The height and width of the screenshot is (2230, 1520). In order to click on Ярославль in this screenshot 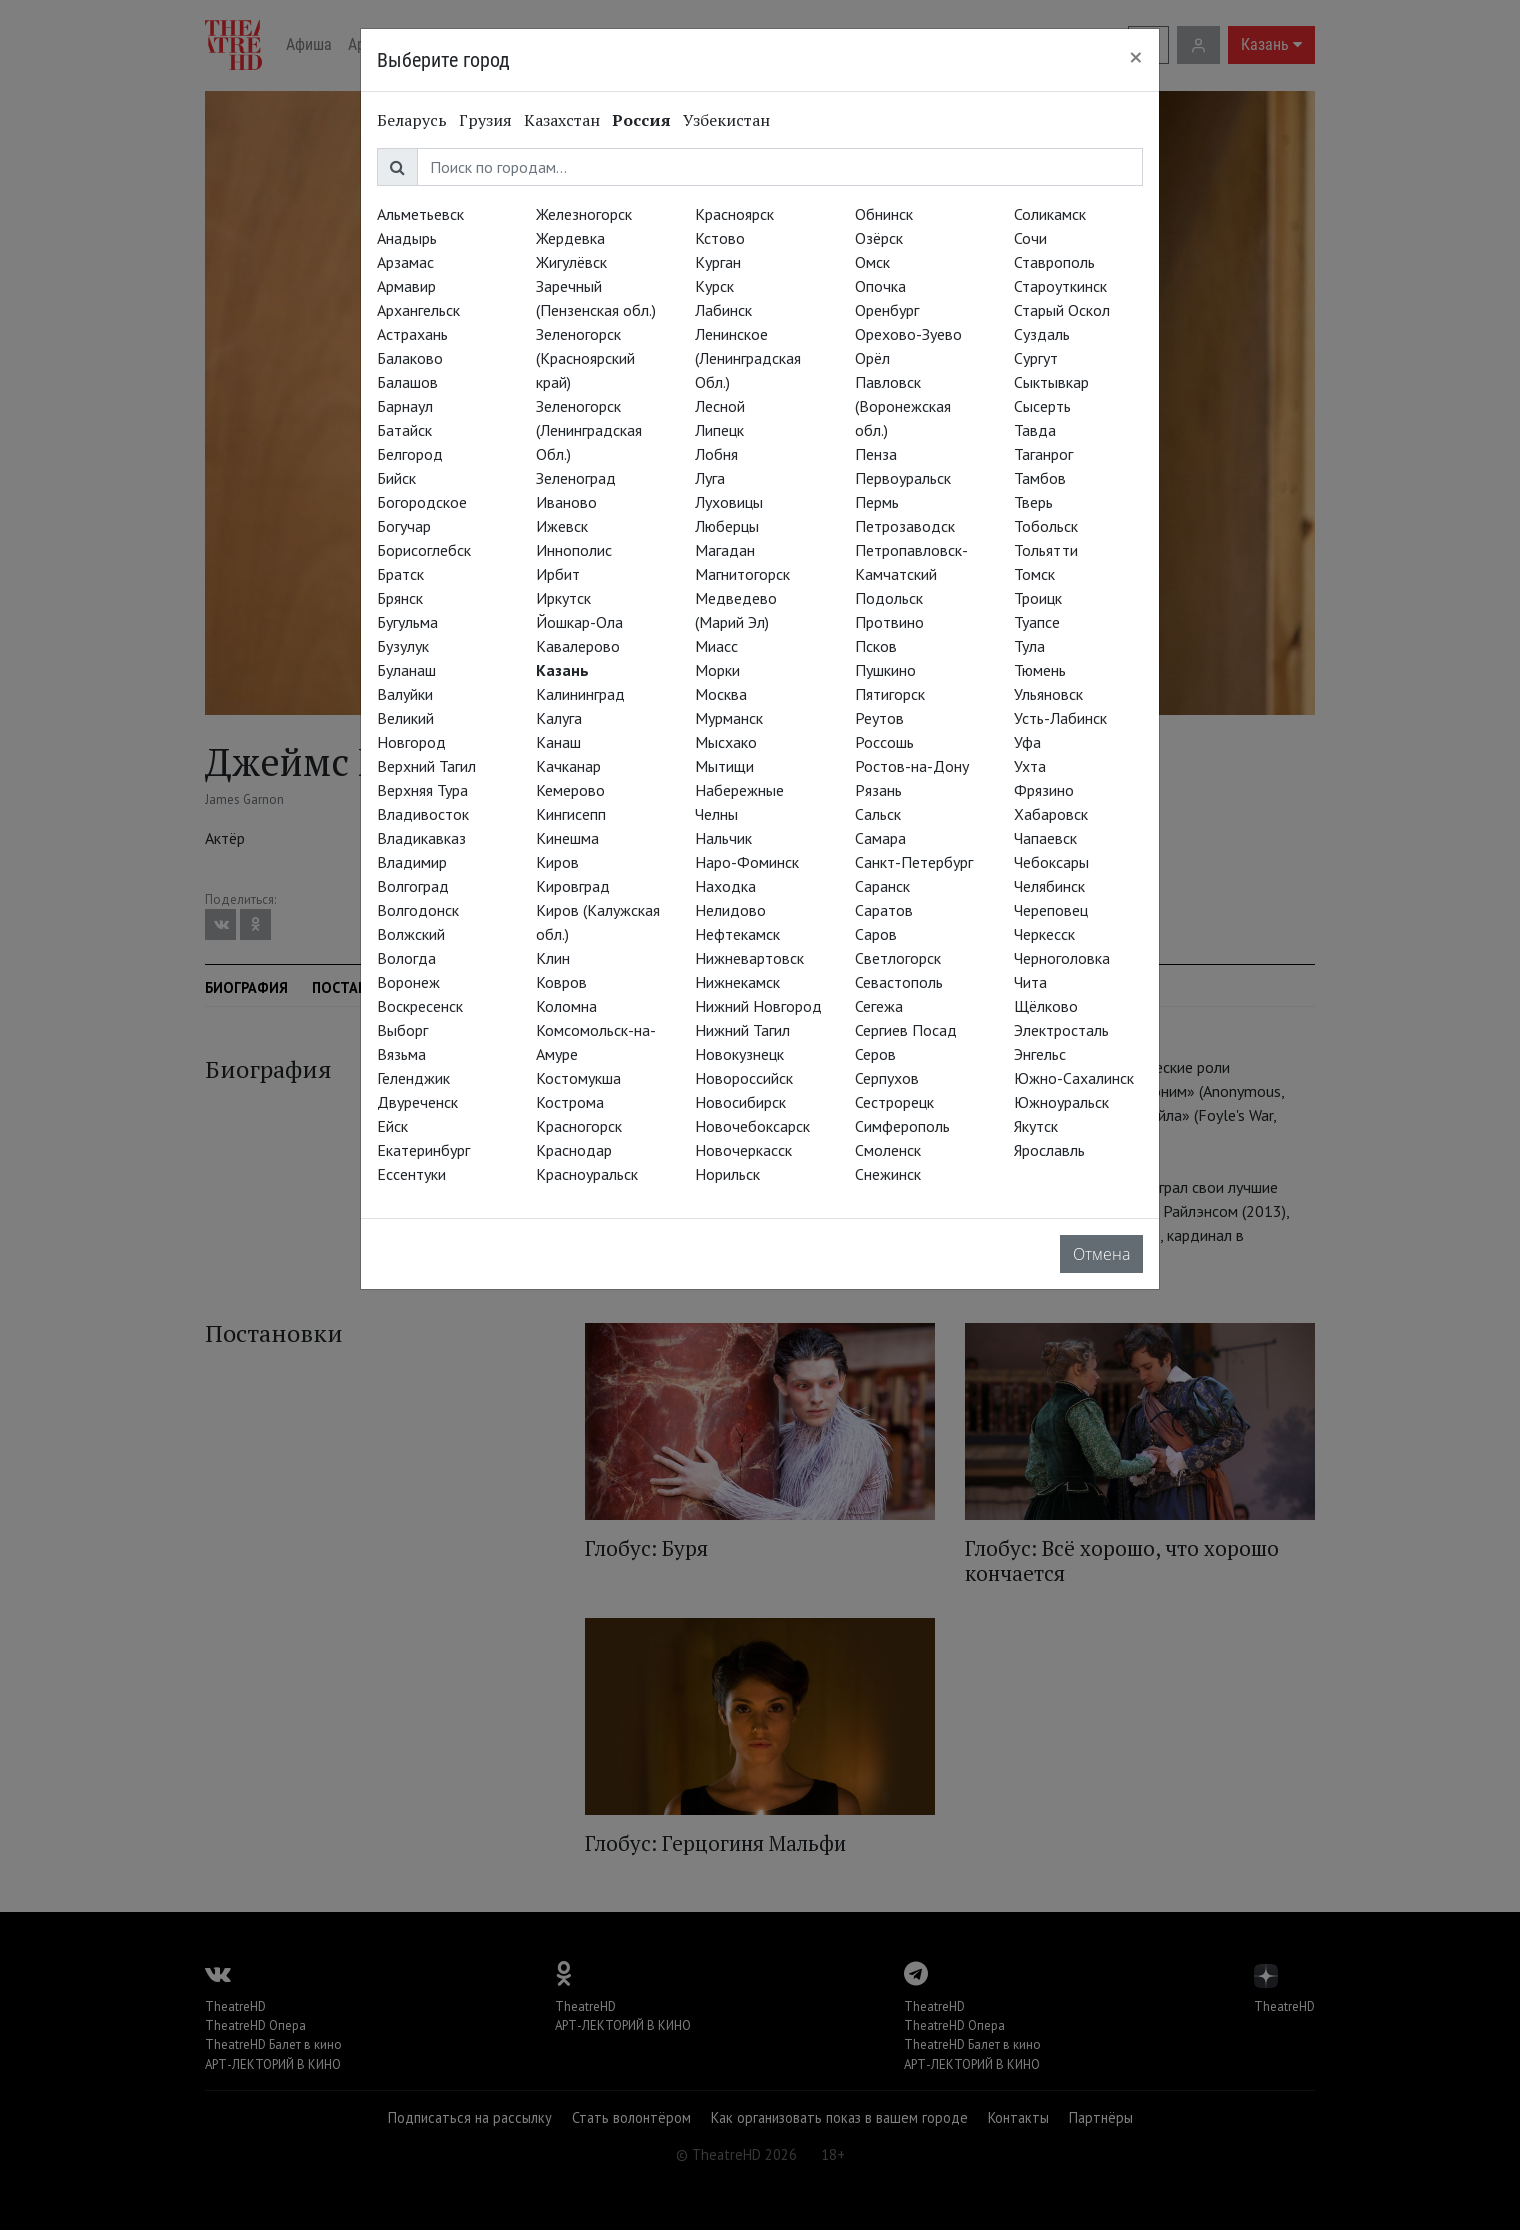, I will do `click(1049, 1150)`.